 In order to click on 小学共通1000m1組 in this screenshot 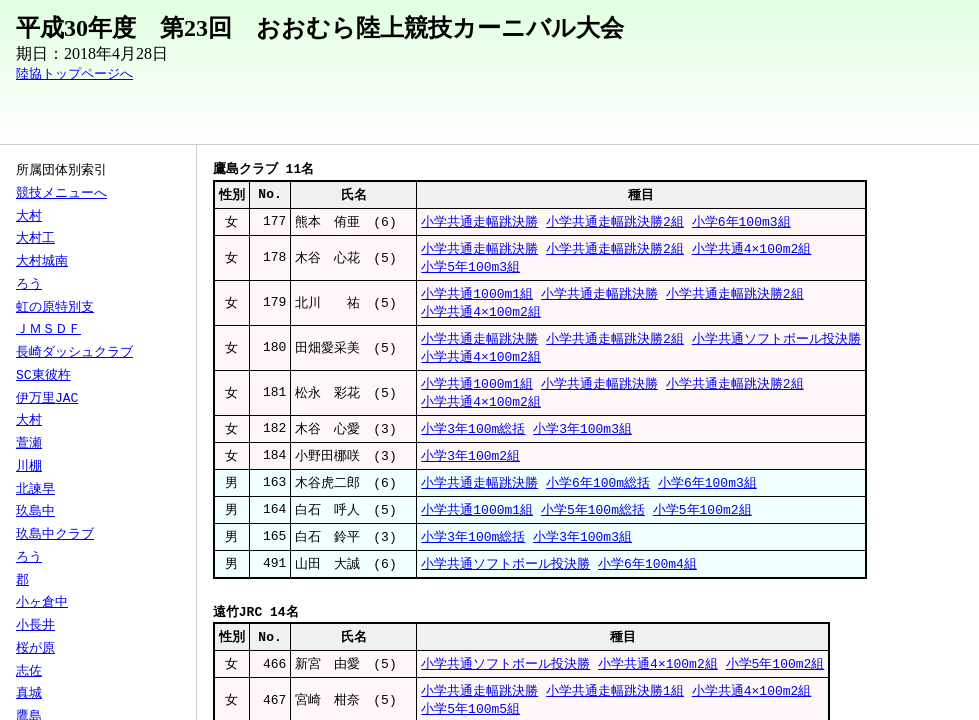, I will do `click(477, 298)`.